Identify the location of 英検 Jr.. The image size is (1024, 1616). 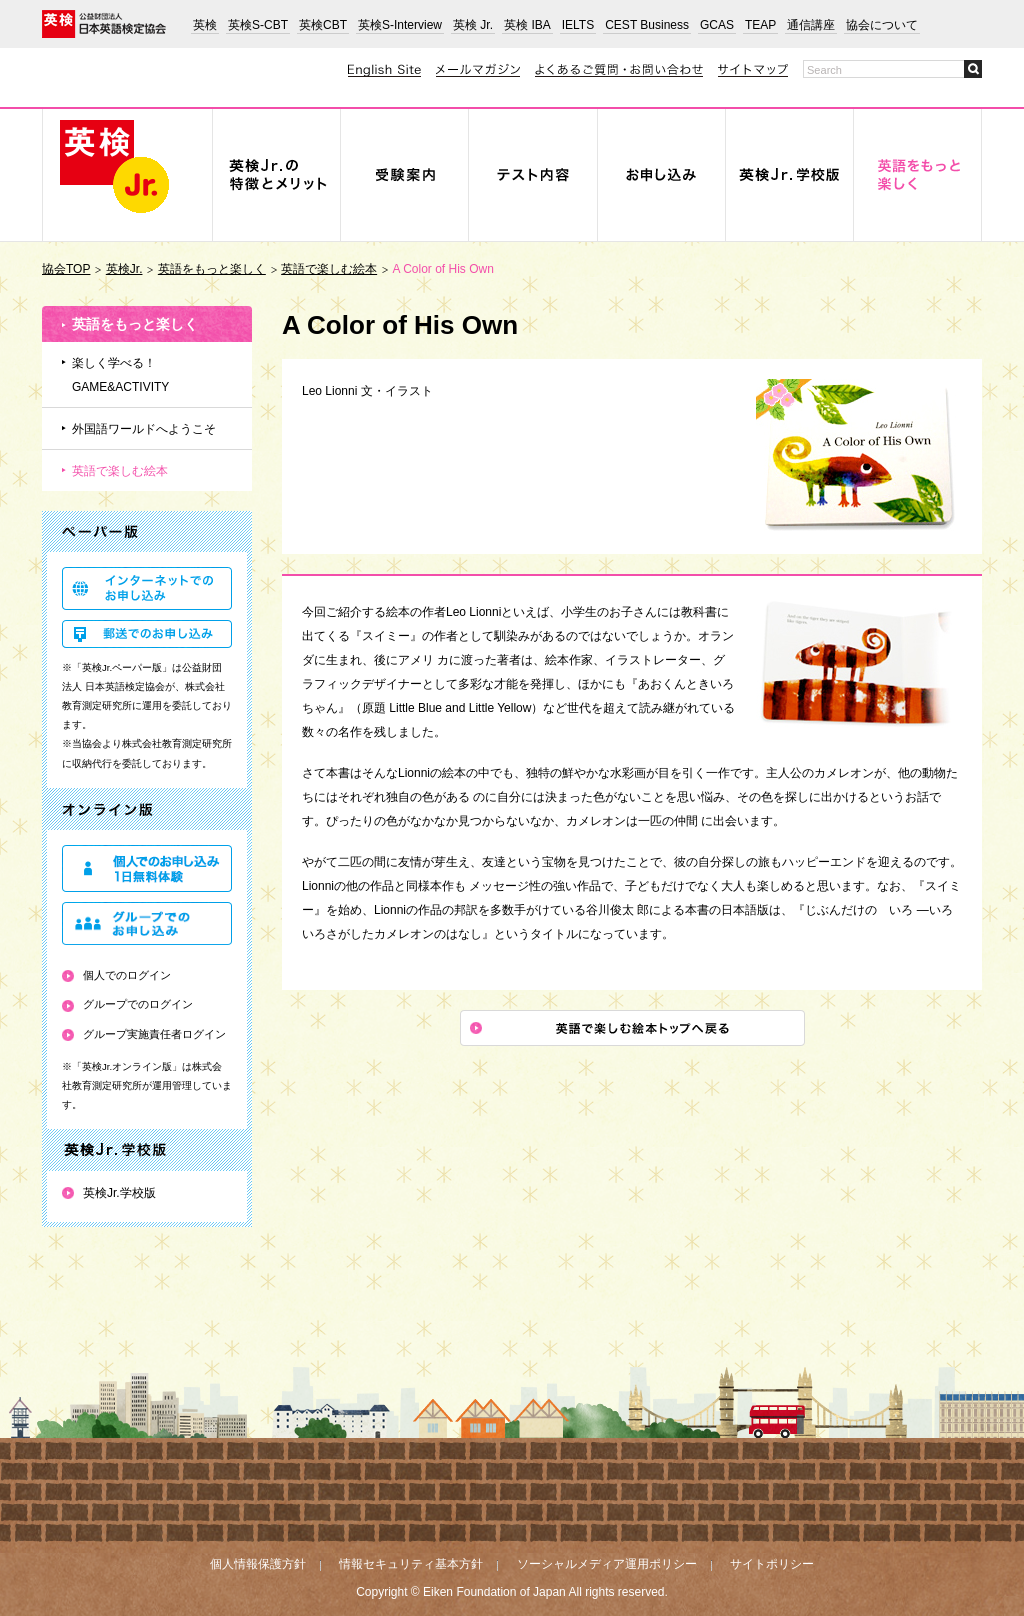
(473, 25).